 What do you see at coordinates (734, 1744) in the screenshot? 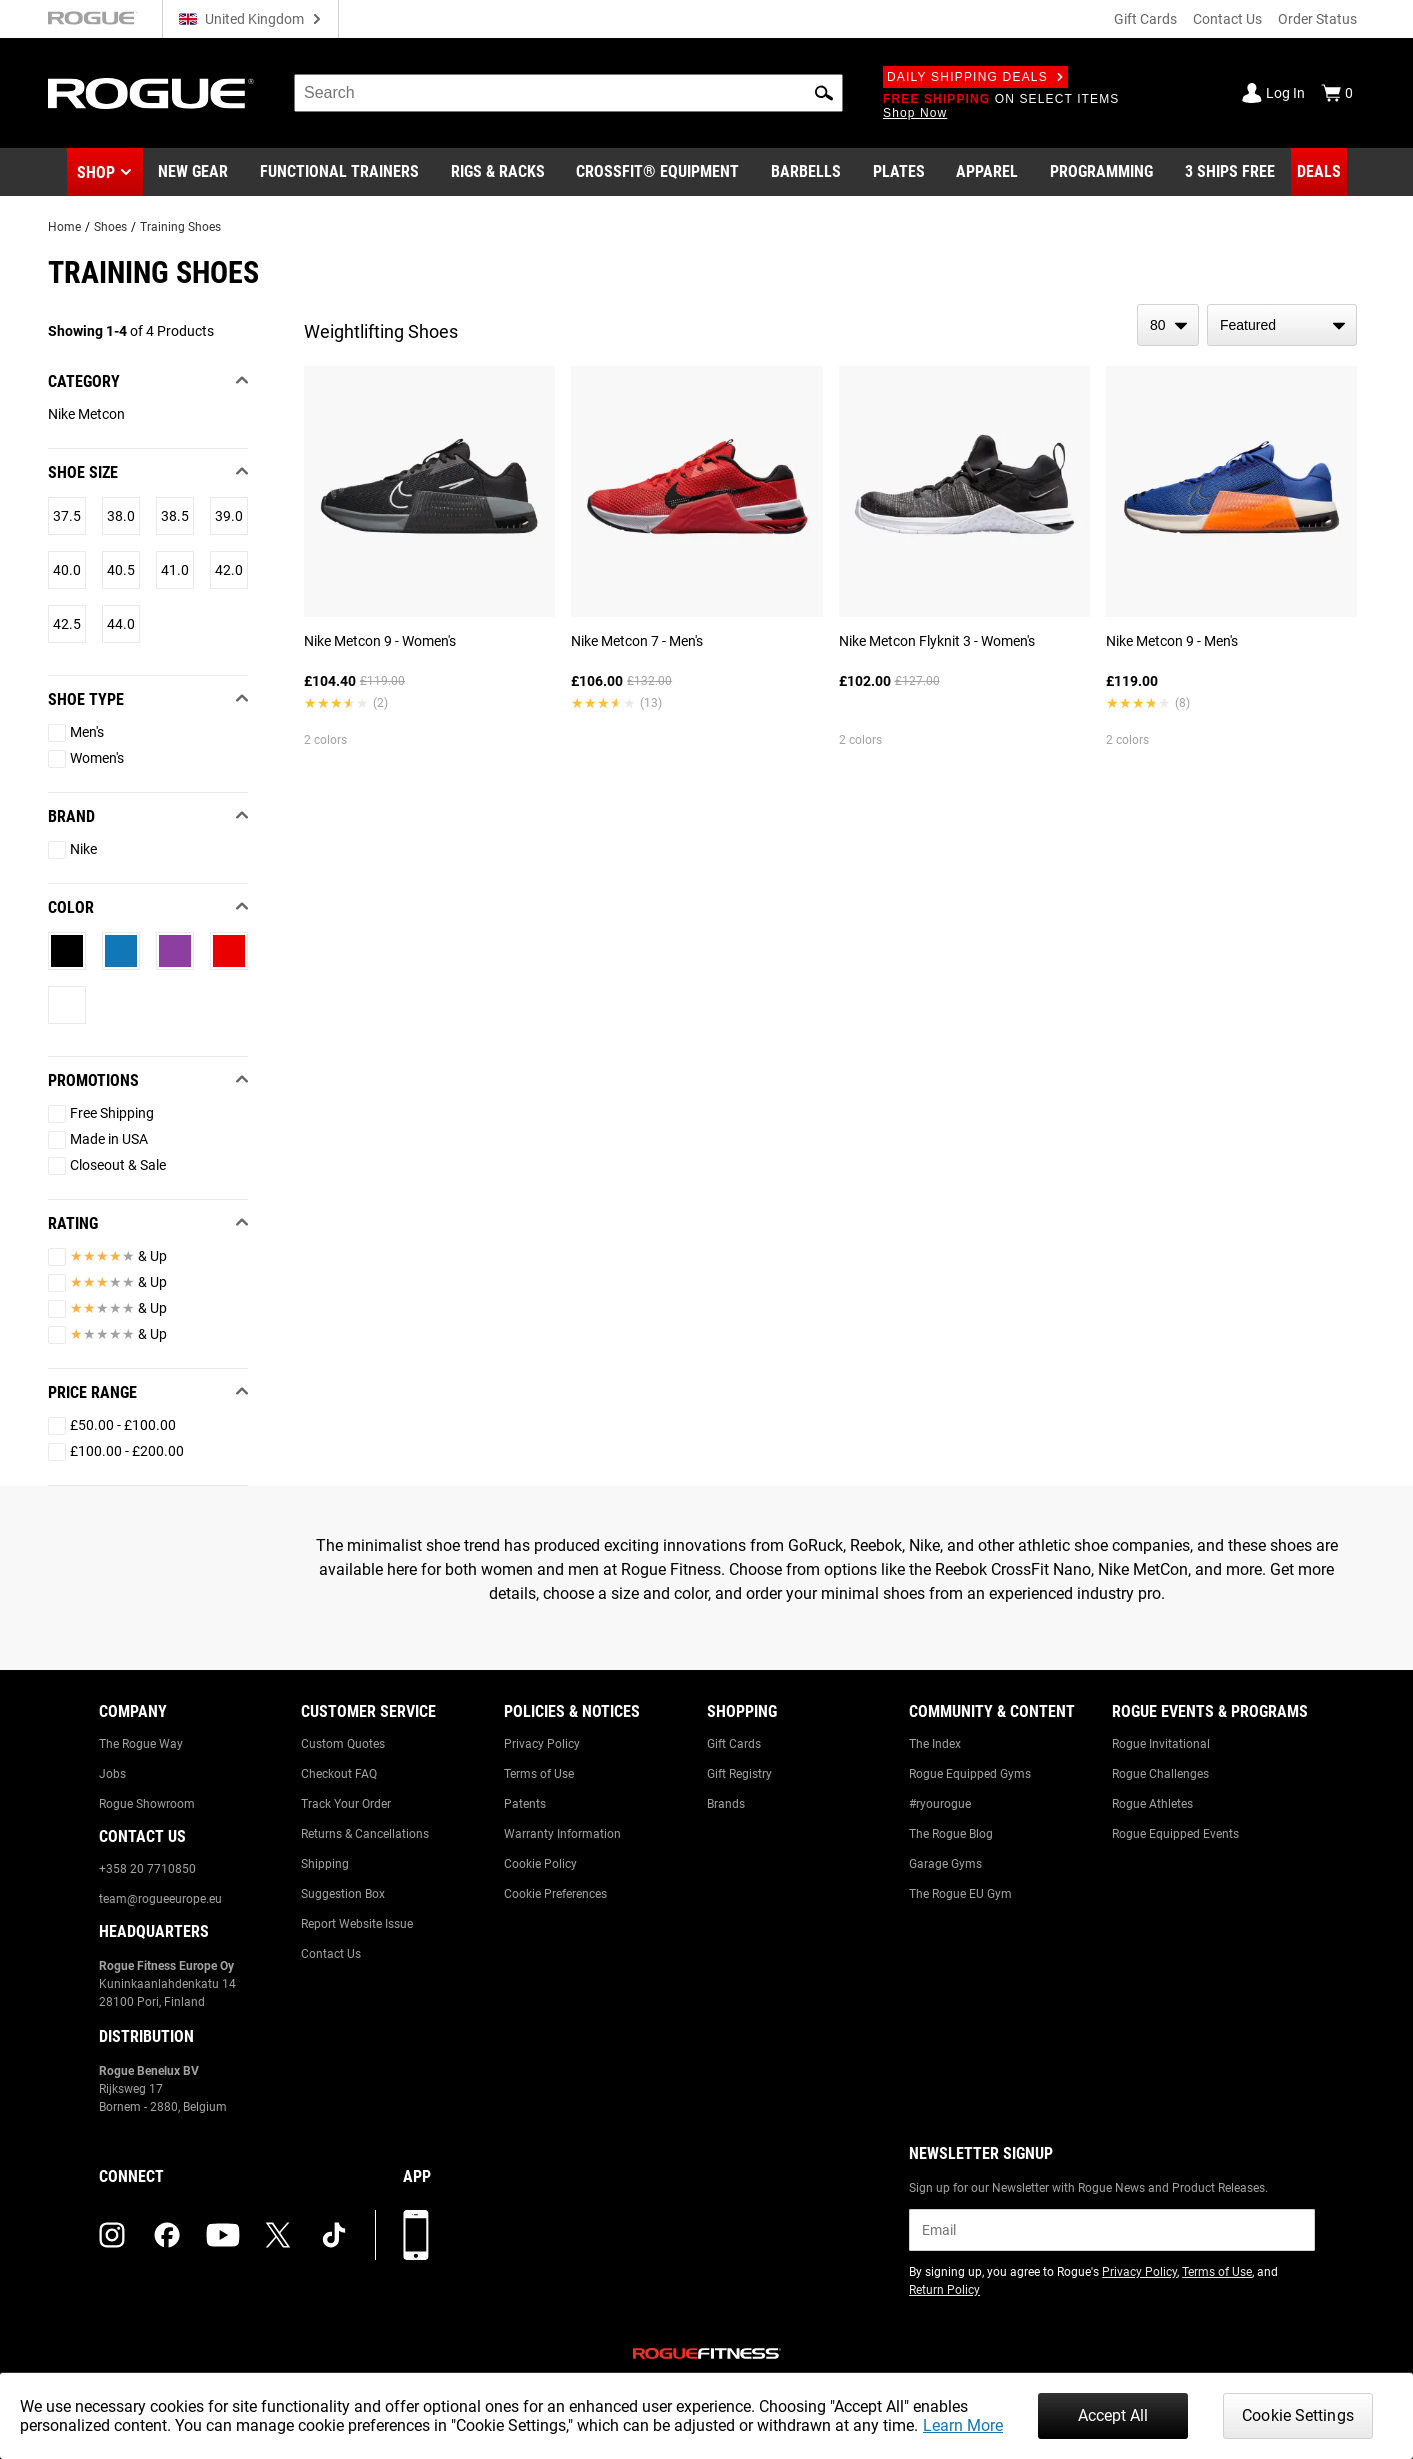
I see `Gift Cards [Link to: Gift Cards]` at bounding box center [734, 1744].